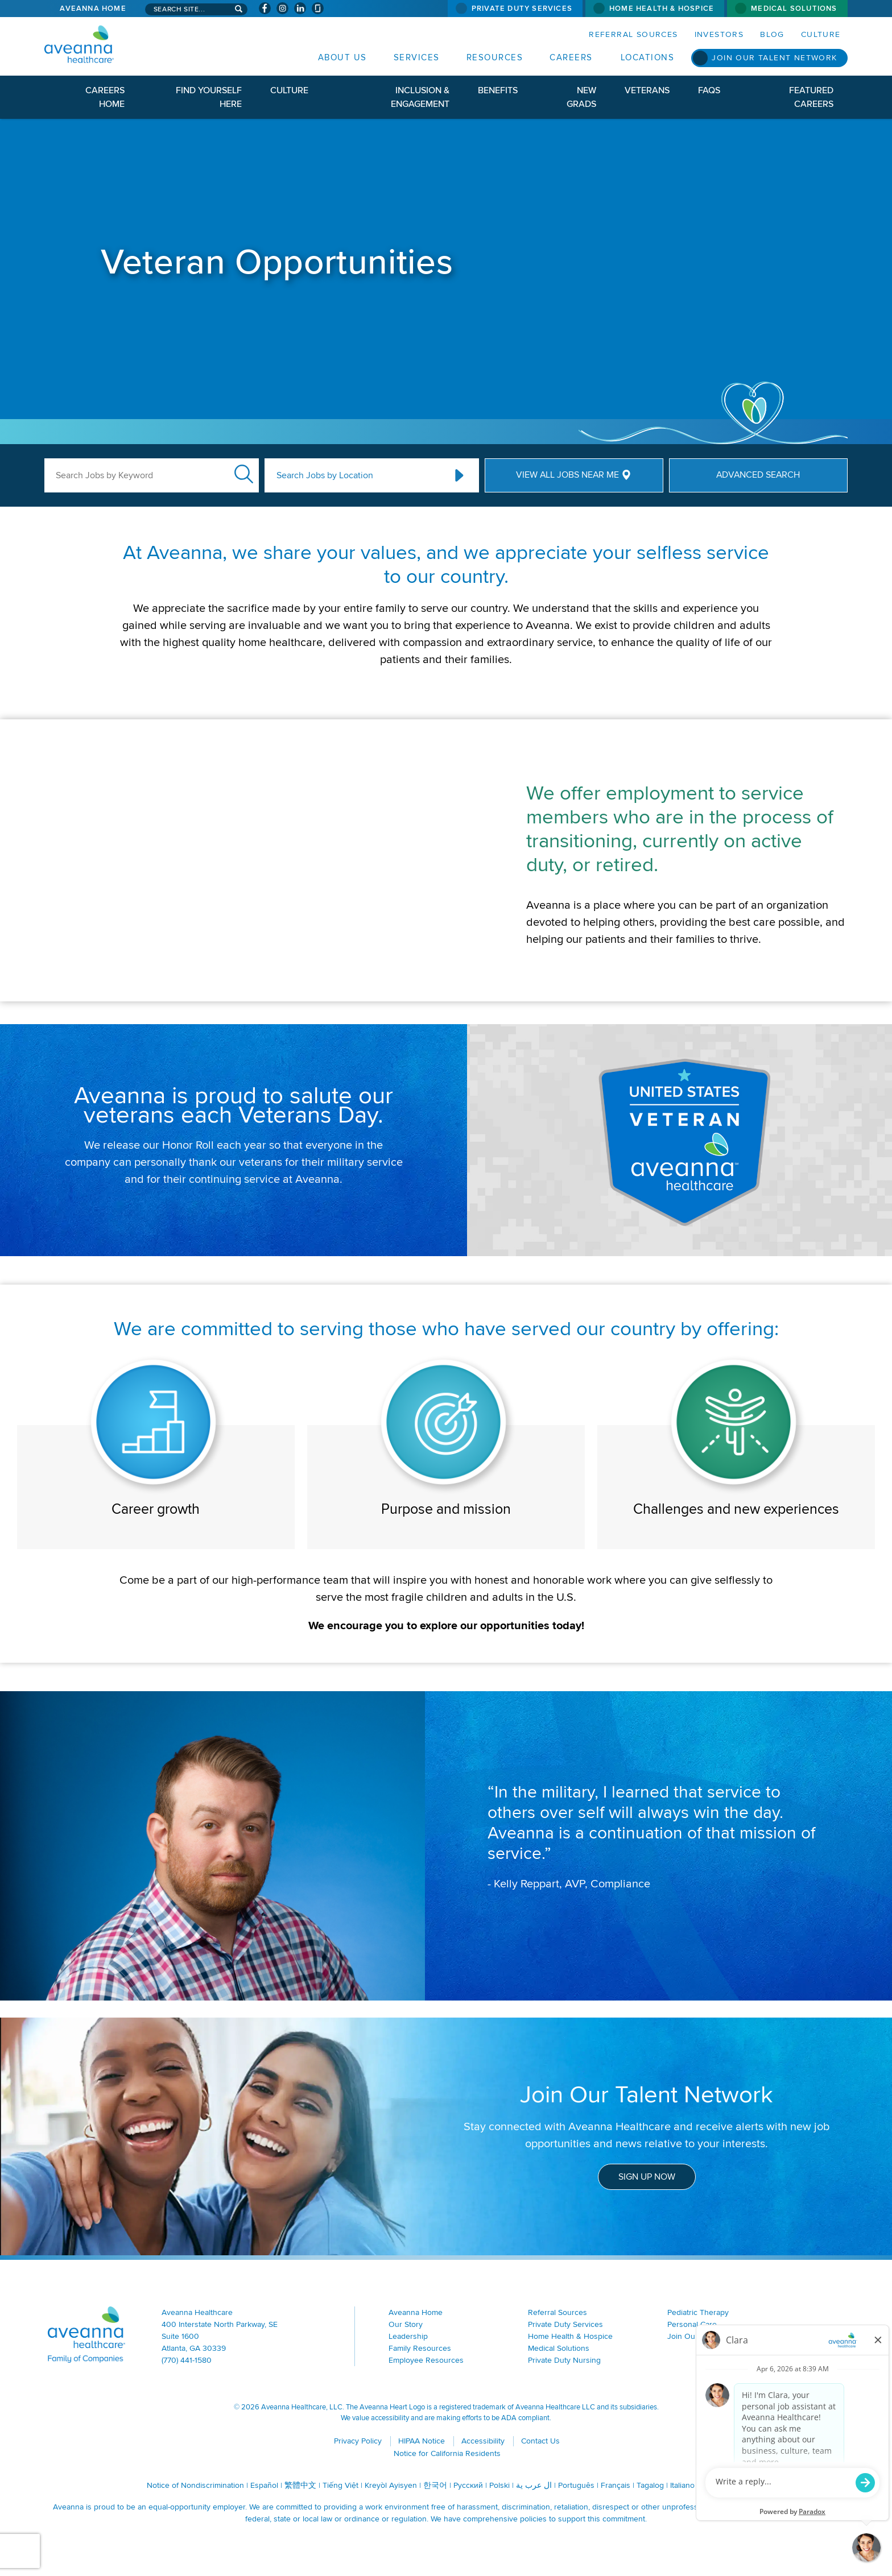 The image size is (892, 2576). What do you see at coordinates (391, 2485) in the screenshot?
I see `Kreyòl Ayisyen [Kreyòl Ayisyen (opens in a new window)]` at bounding box center [391, 2485].